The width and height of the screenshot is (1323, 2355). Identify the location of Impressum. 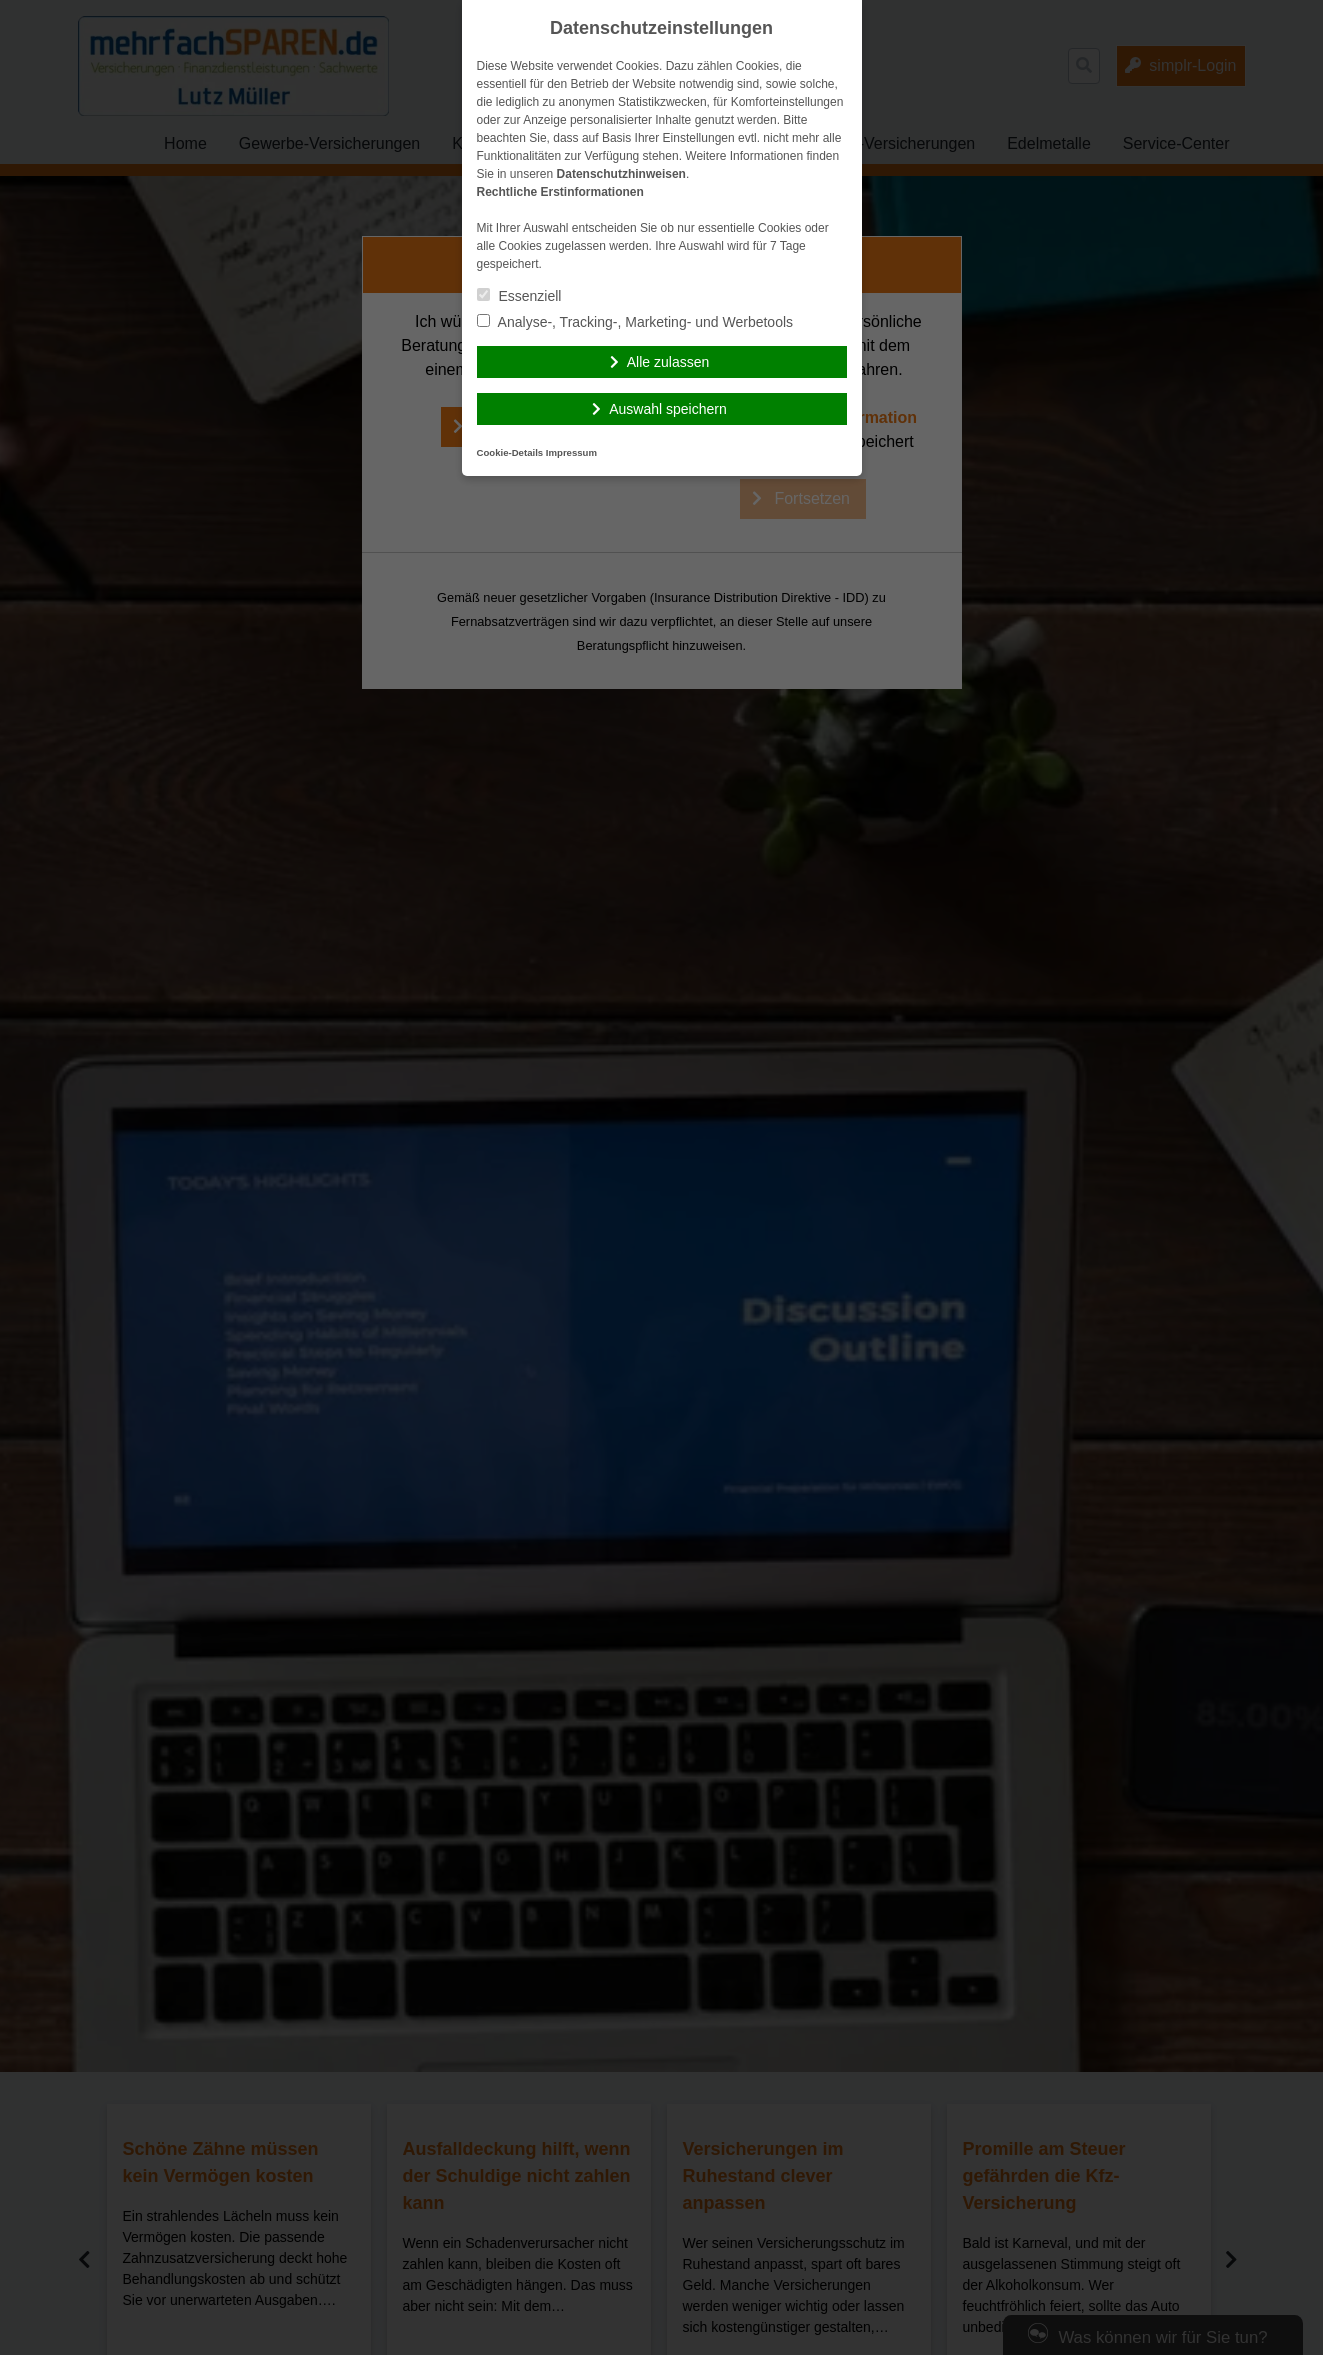
(571, 452).